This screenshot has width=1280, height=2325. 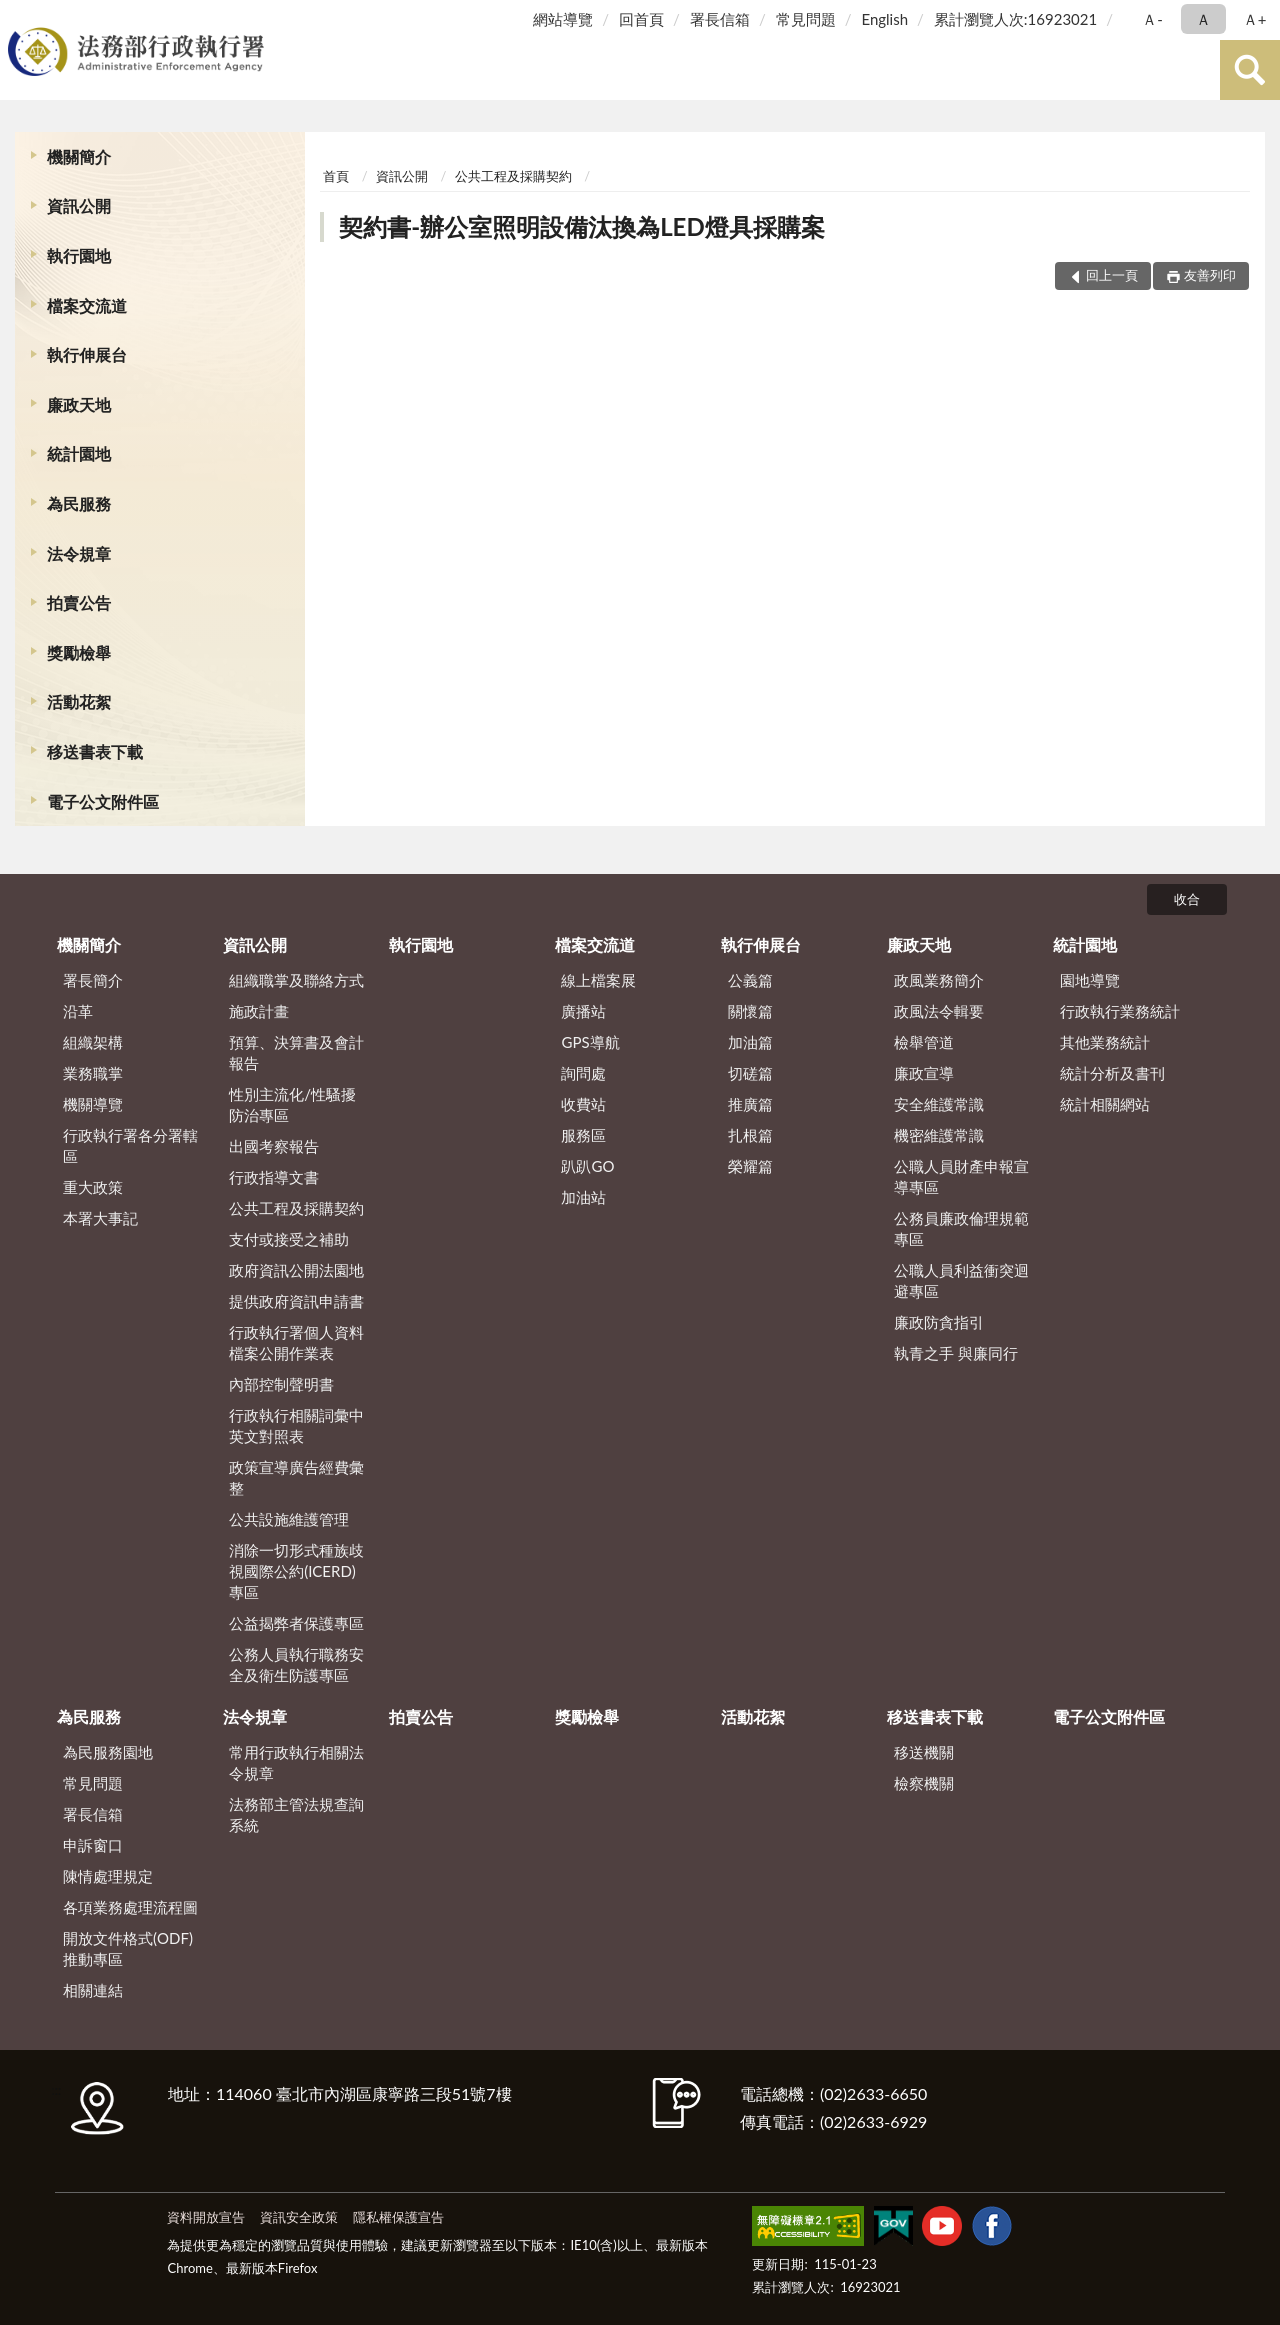 I want to click on 重大政策, so click(x=93, y=1187).